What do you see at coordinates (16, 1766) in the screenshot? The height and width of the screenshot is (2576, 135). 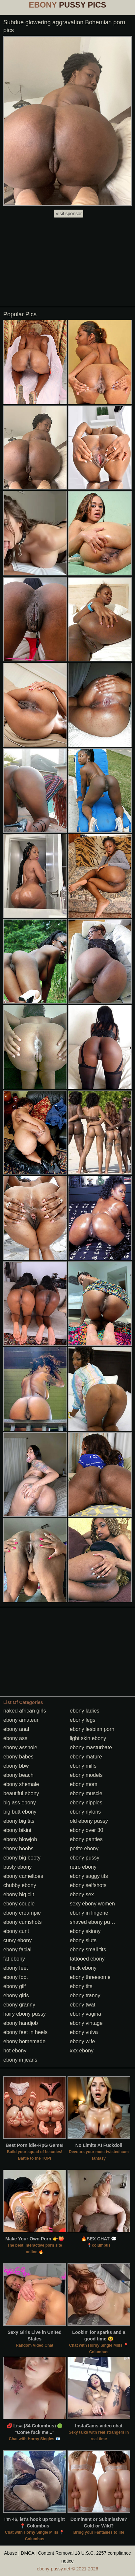 I see `ebony bbw` at bounding box center [16, 1766].